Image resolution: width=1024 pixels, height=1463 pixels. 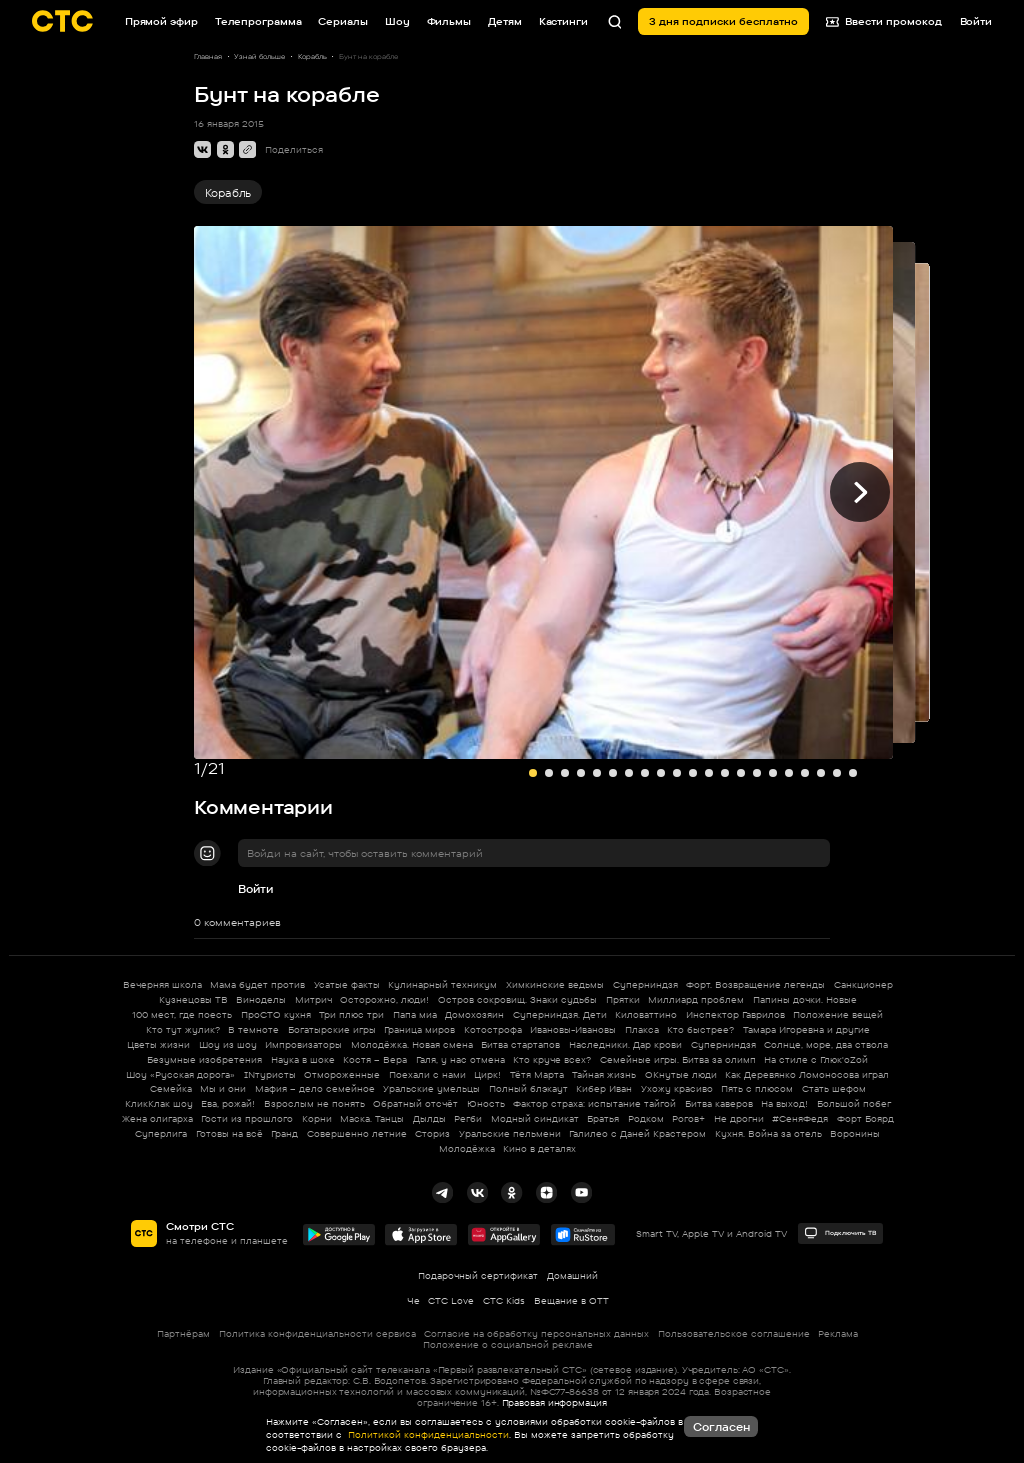 I want to click on Битва стартапов, so click(x=520, y=1044).